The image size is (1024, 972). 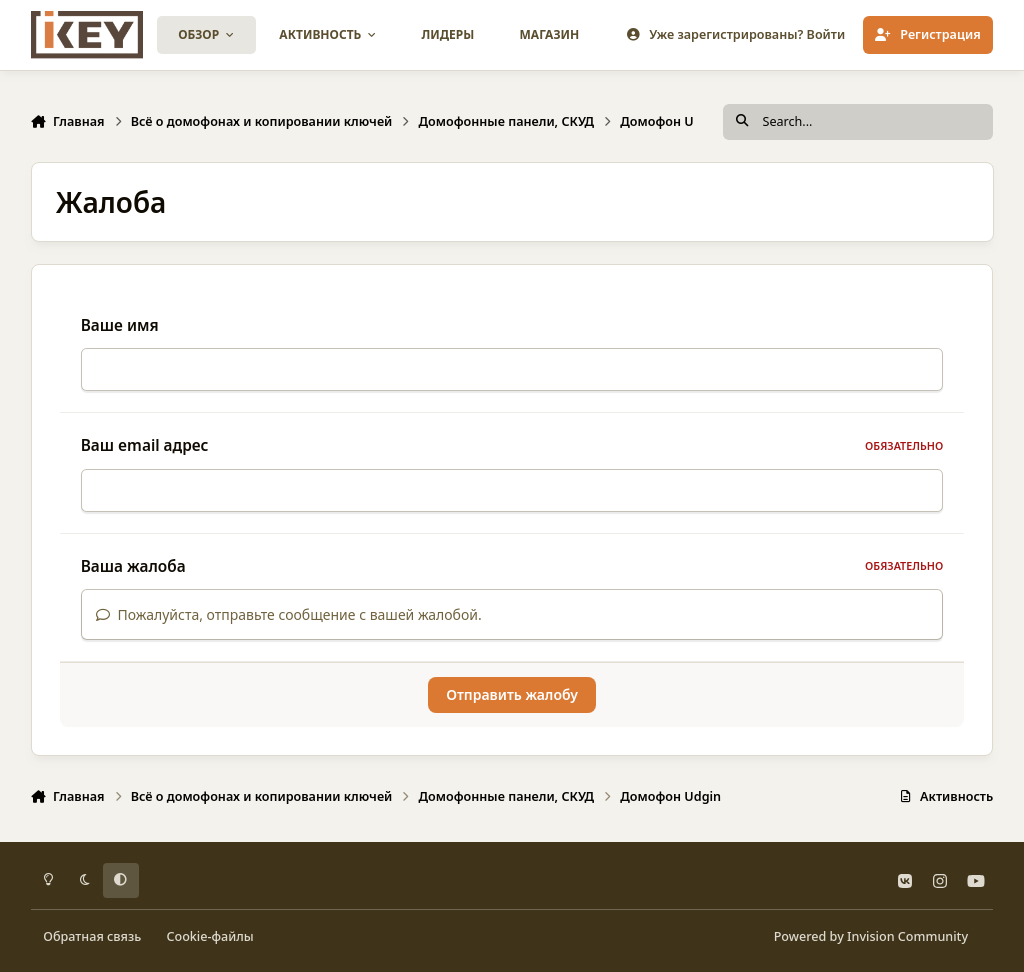 I want to click on Отправить жалобу, so click(x=512, y=706).